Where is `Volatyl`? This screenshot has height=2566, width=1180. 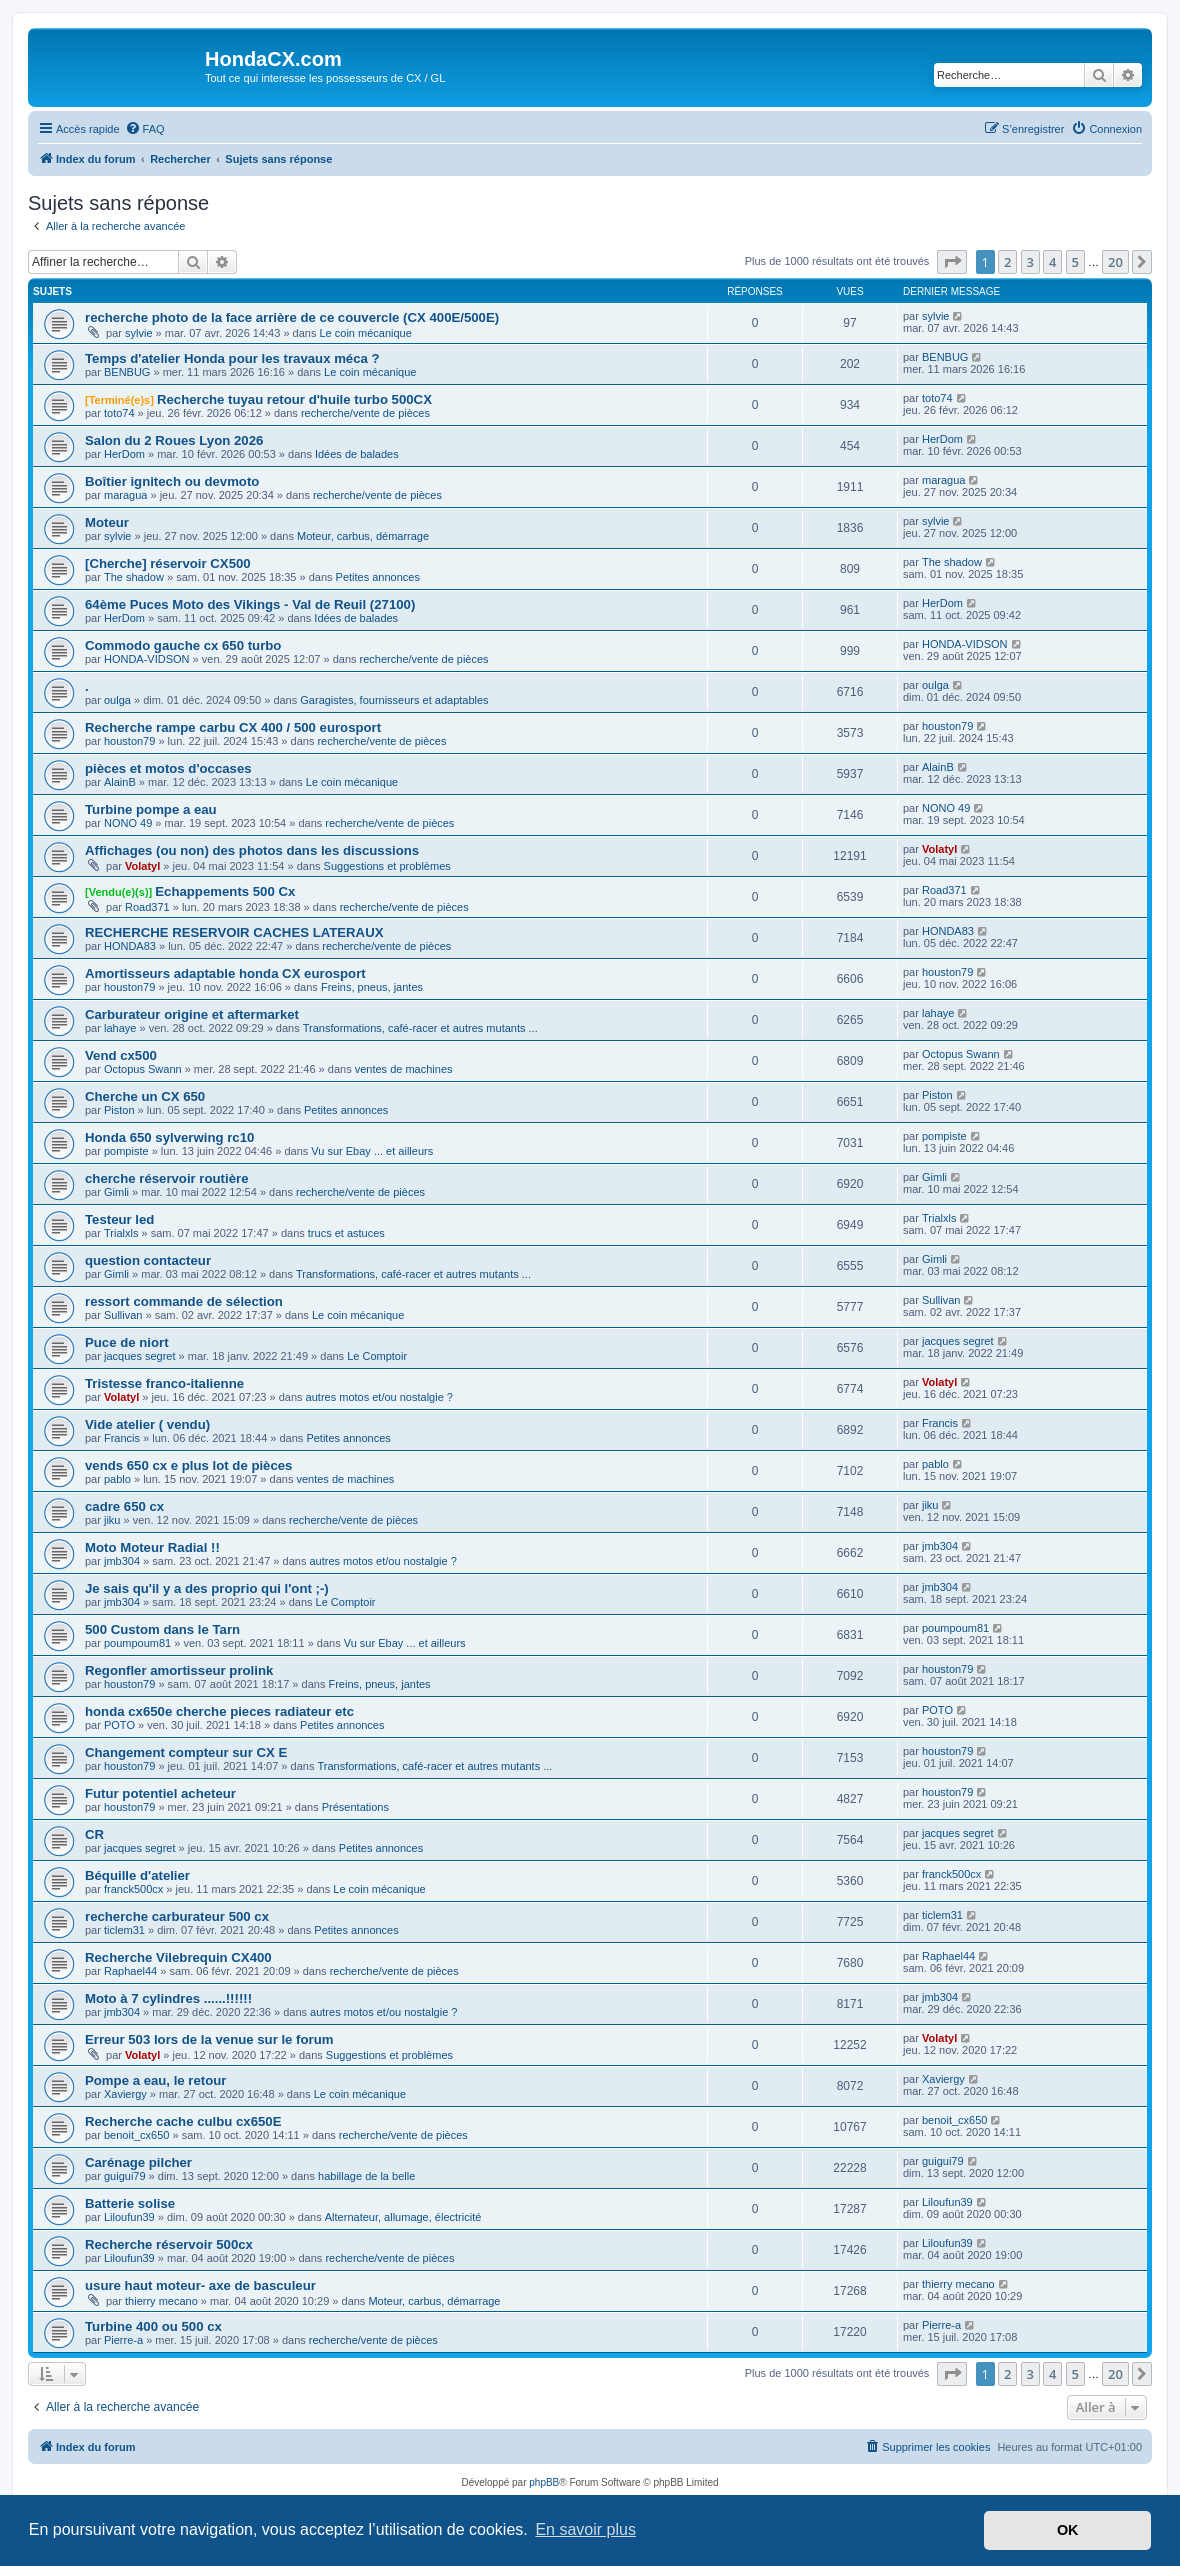 Volatyl is located at coordinates (142, 866).